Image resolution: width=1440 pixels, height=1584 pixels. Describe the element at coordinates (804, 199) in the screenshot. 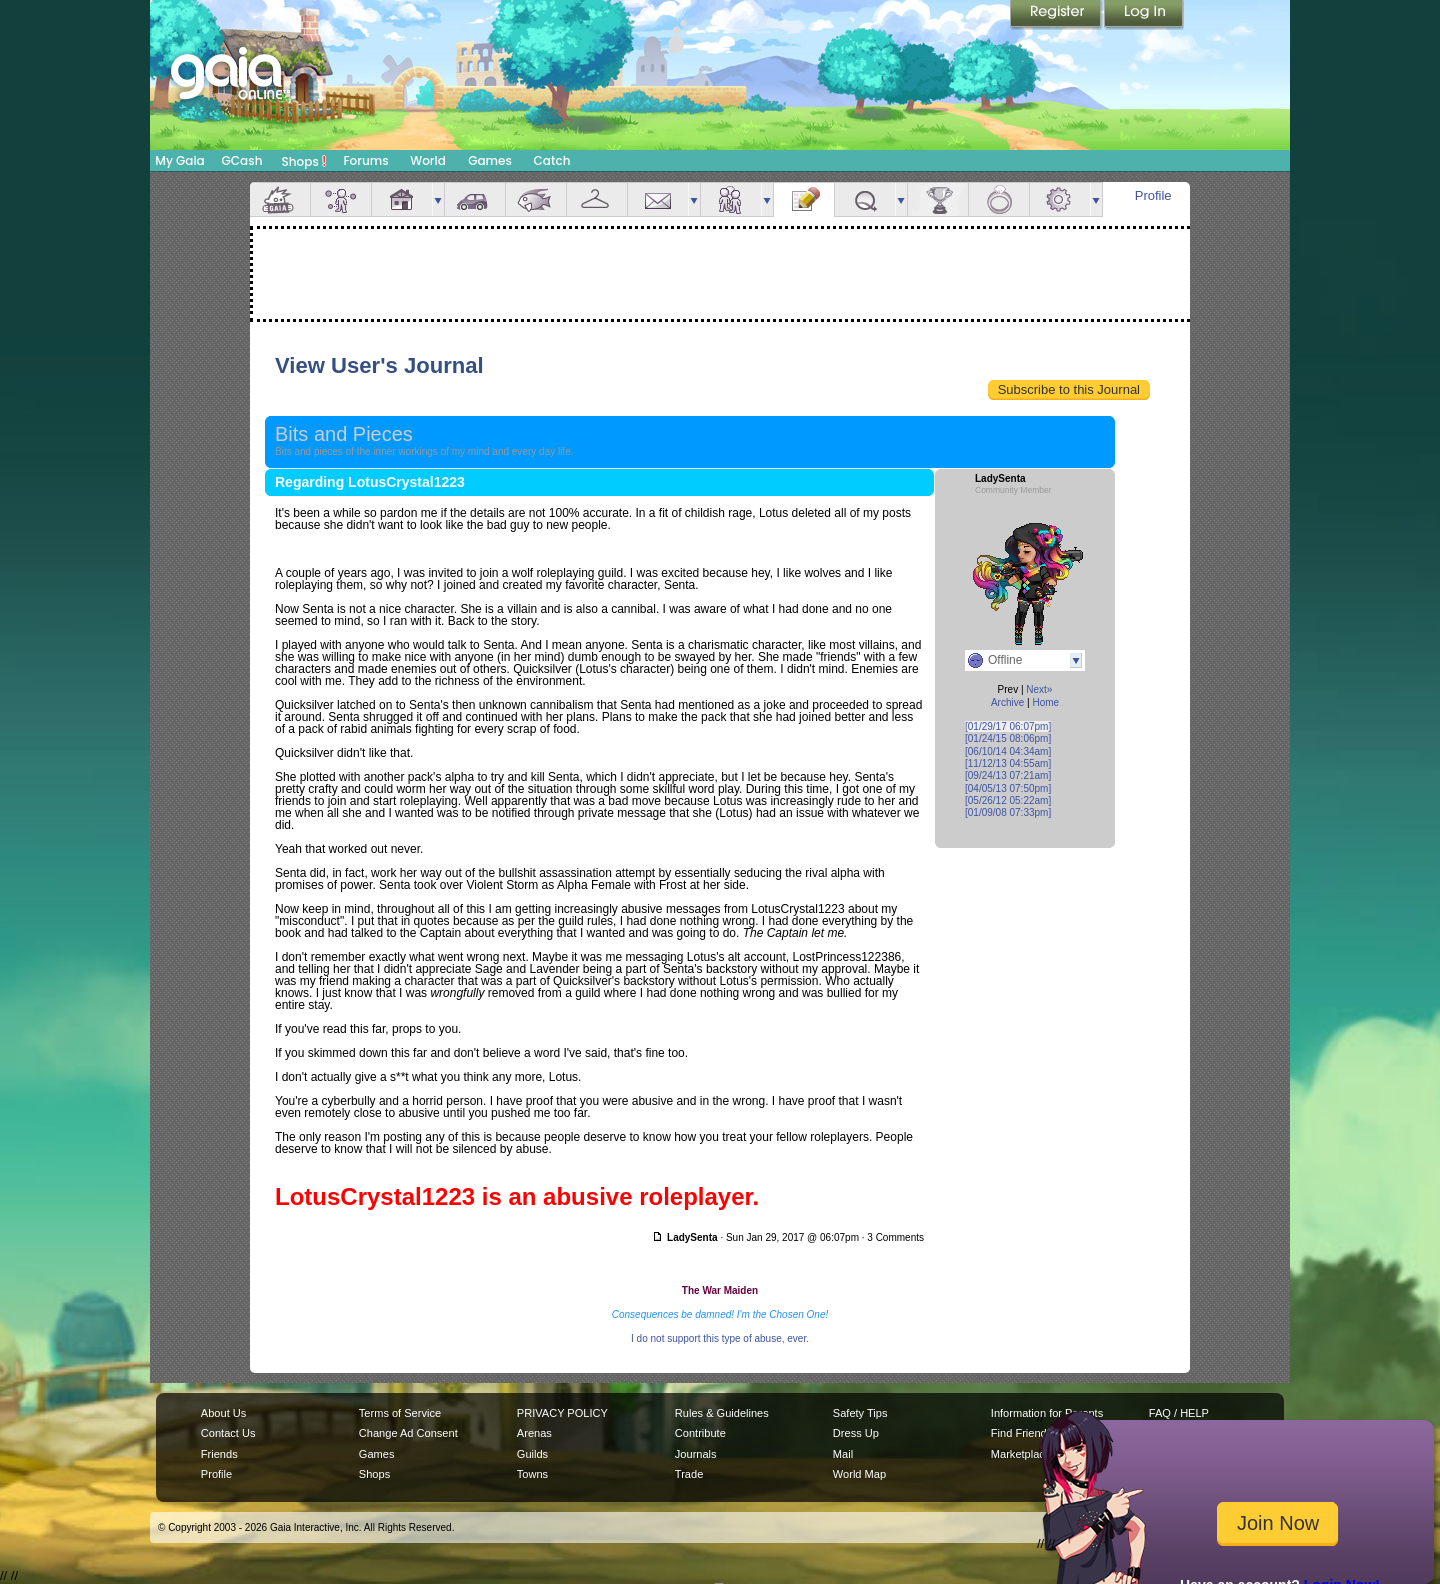

I see `Journal` at that location.